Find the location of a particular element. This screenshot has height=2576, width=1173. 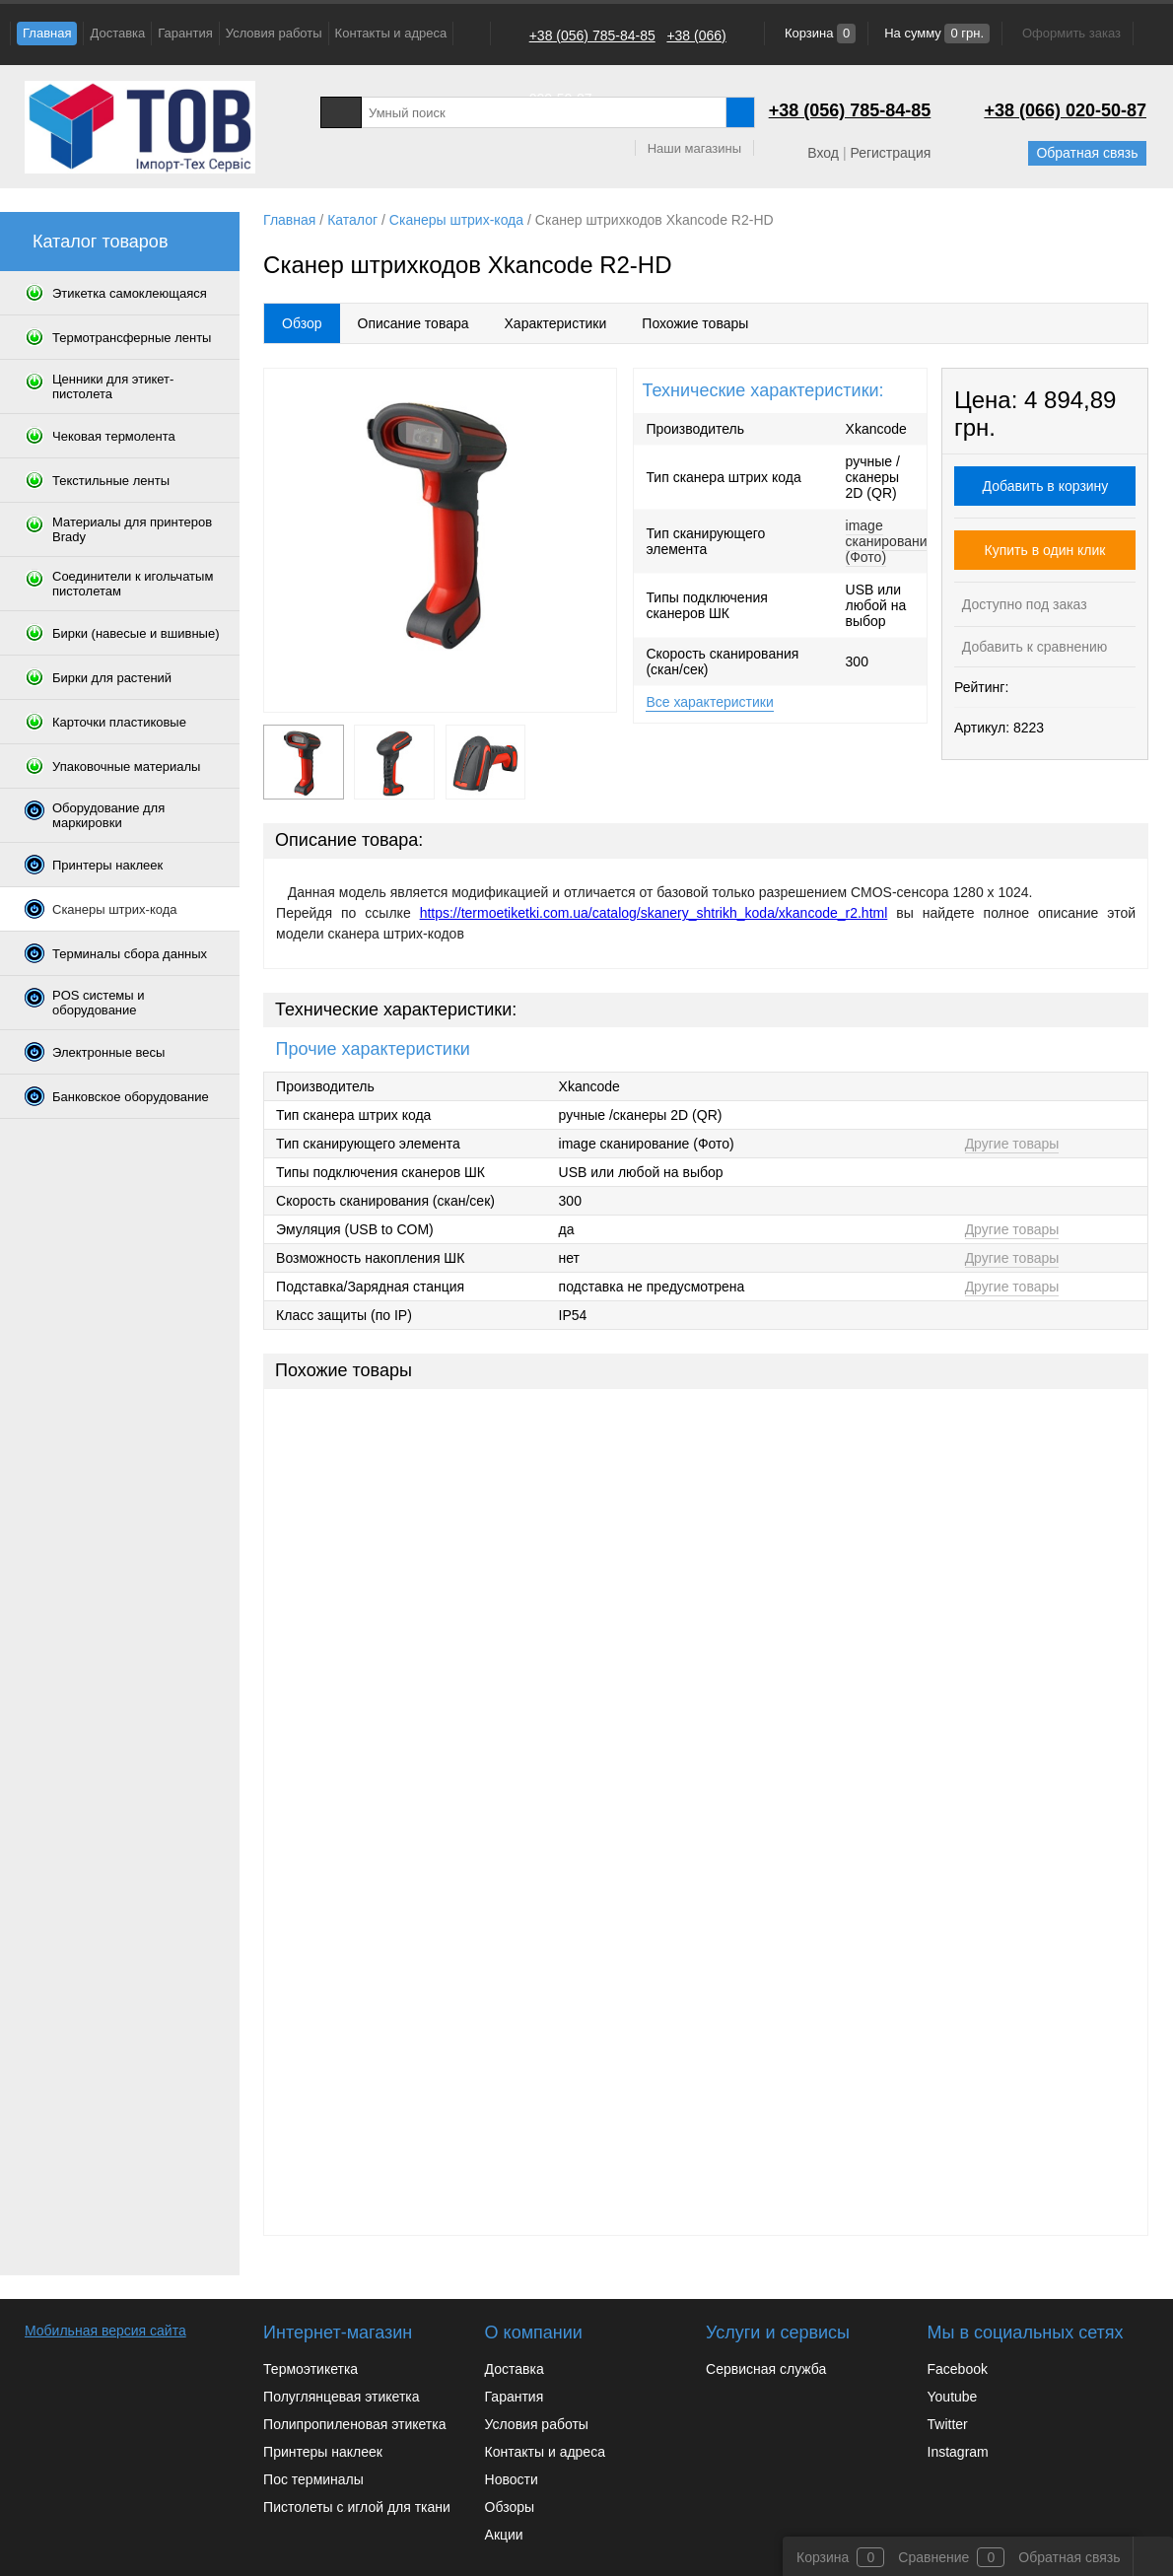

+38 (056) 785-84-85 is located at coordinates (592, 35).